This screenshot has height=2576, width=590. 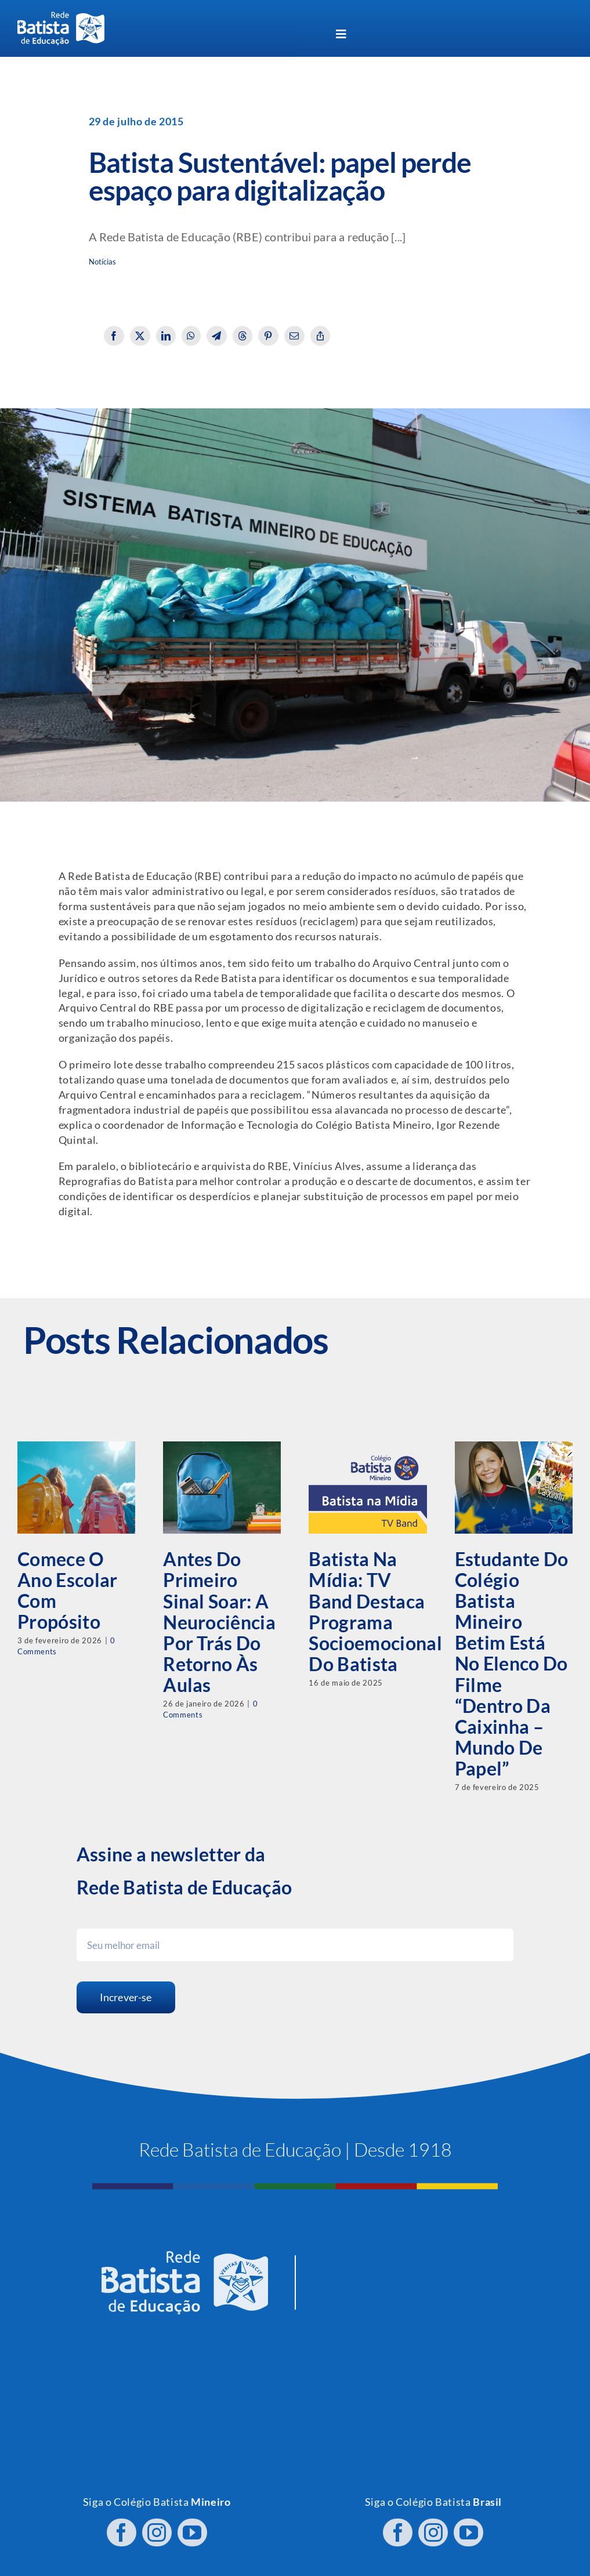 I want to click on [youtube], so click(x=192, y=2526).